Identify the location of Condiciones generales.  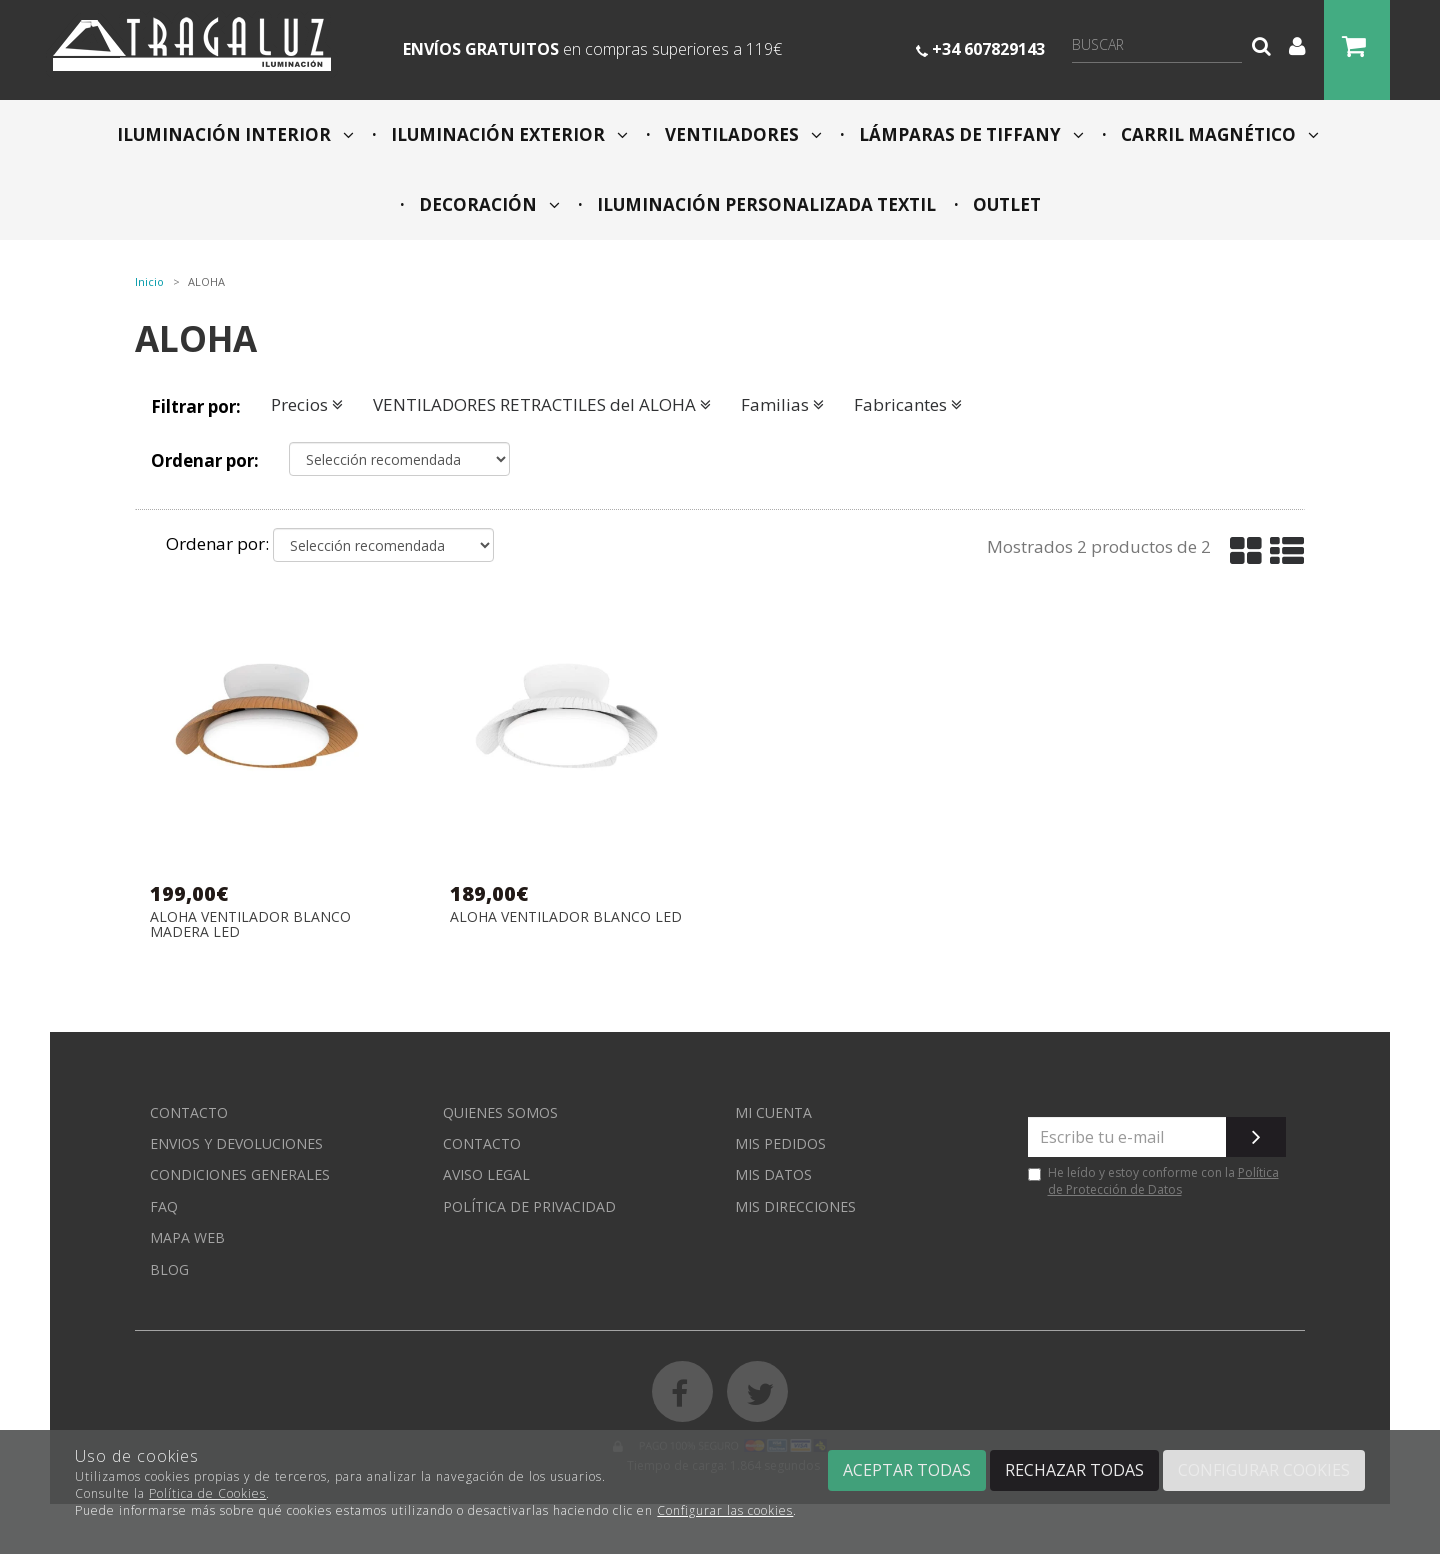
(240, 1174).